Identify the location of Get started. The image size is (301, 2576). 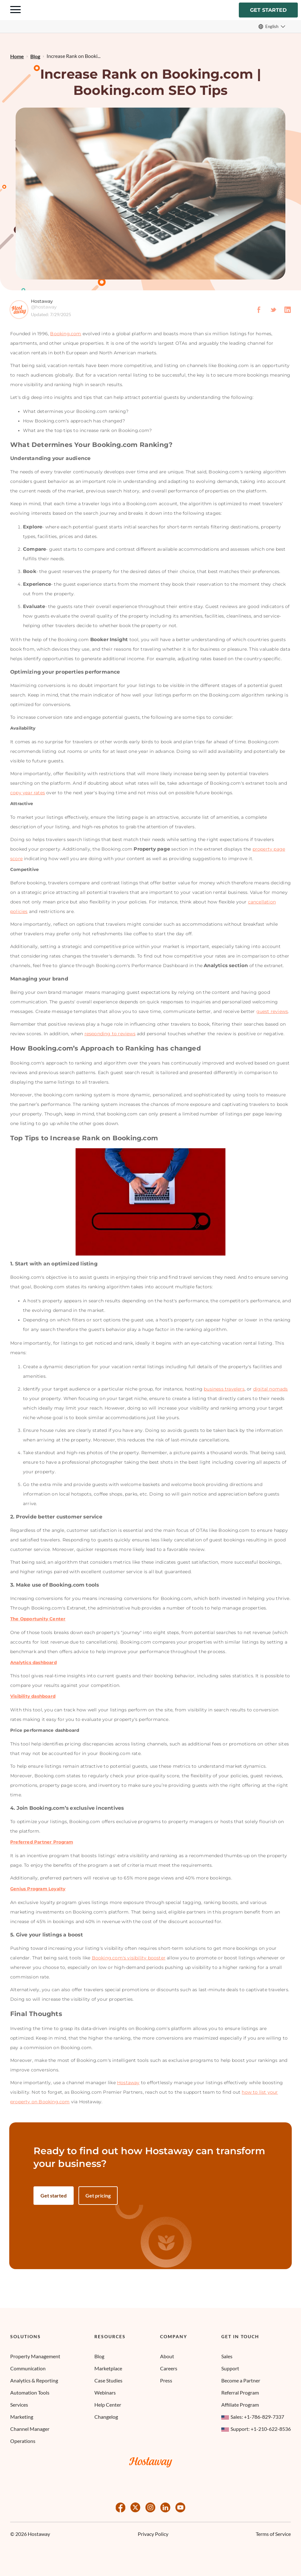
(268, 10).